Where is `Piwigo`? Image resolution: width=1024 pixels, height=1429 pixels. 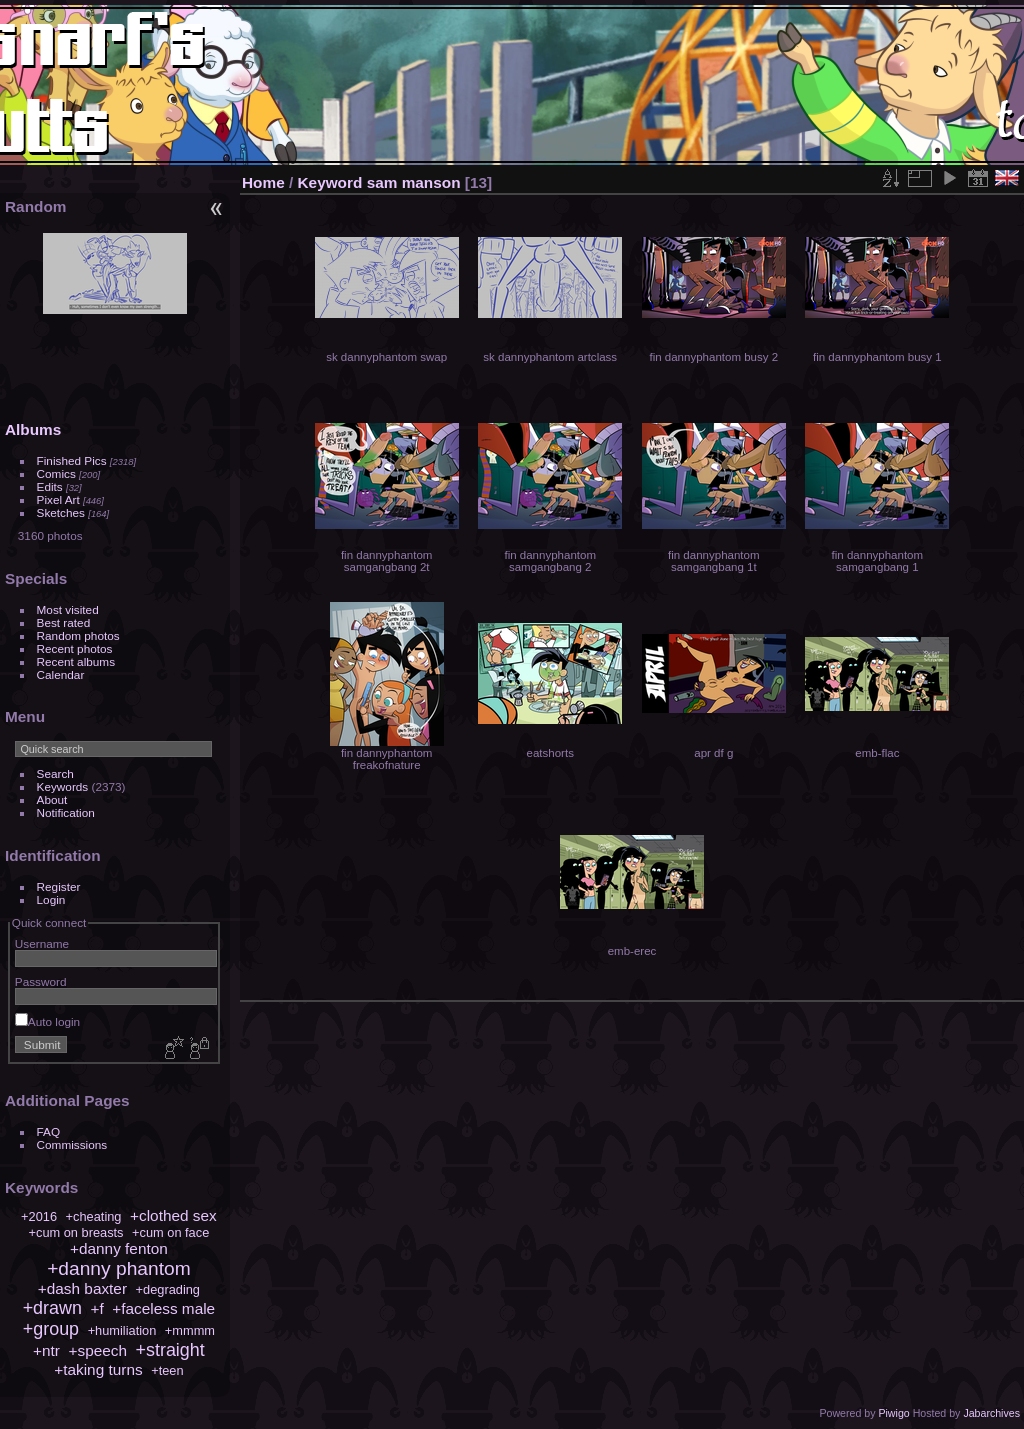
Piwigo is located at coordinates (893, 1413).